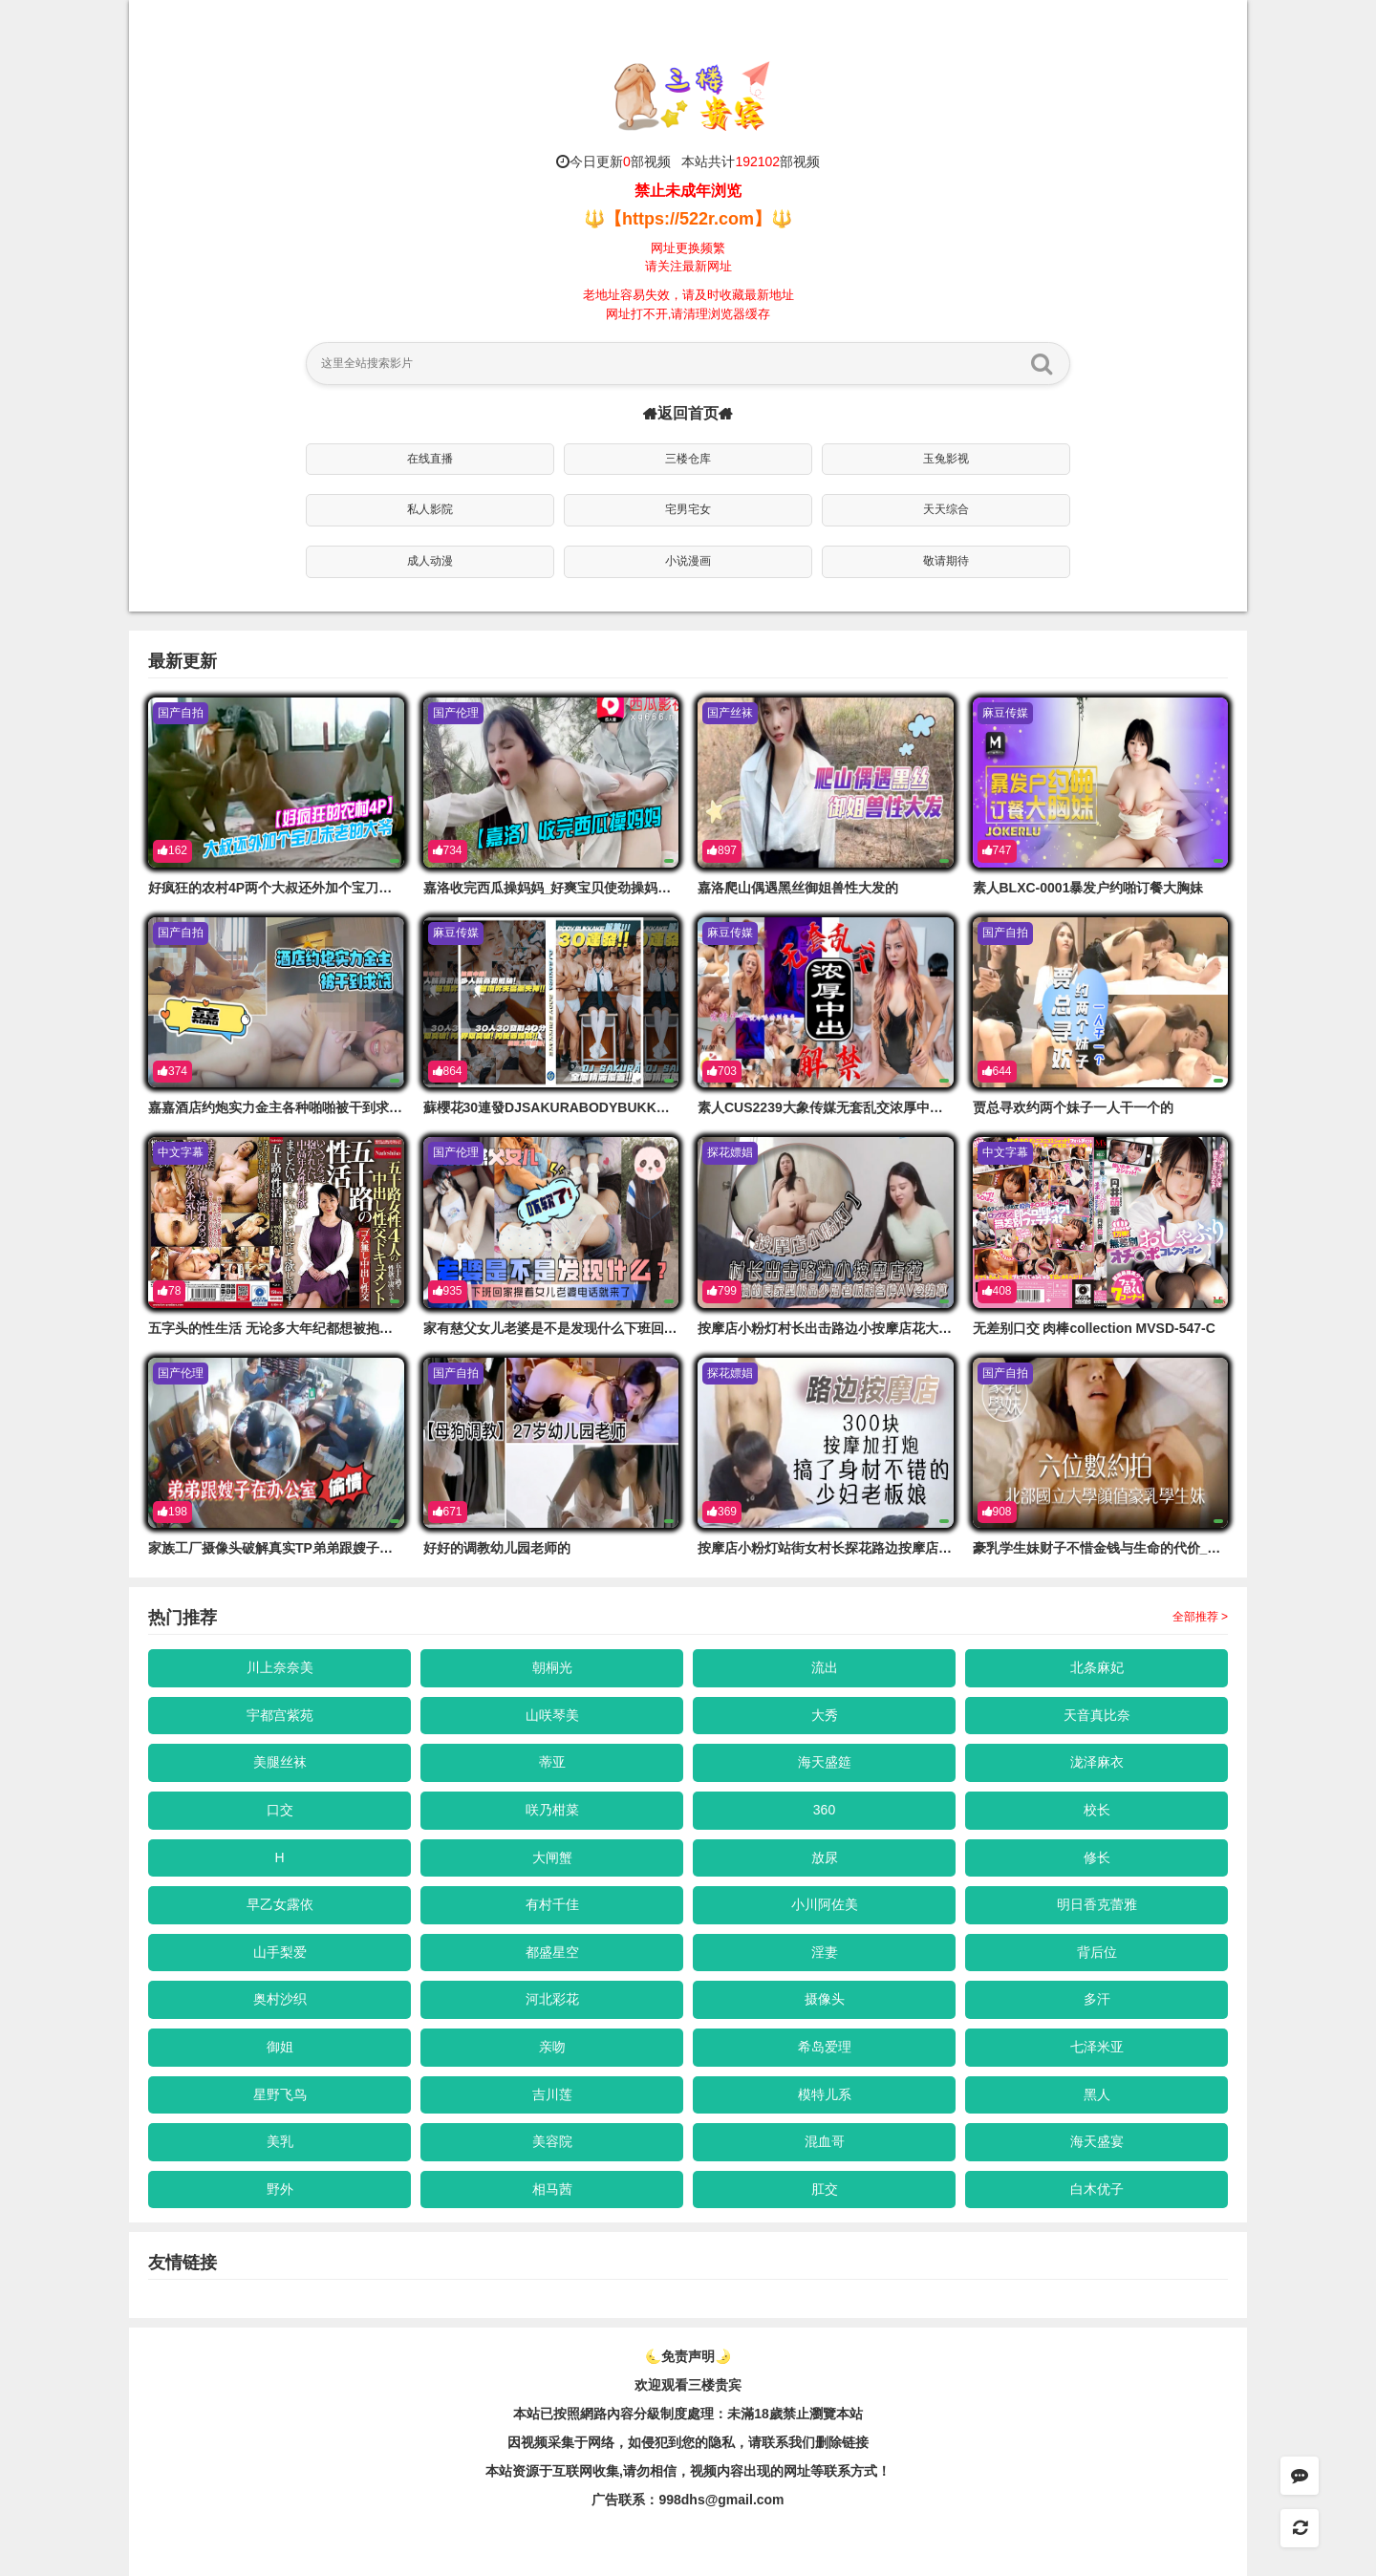  I want to click on 天音真比奈, so click(1097, 1715).